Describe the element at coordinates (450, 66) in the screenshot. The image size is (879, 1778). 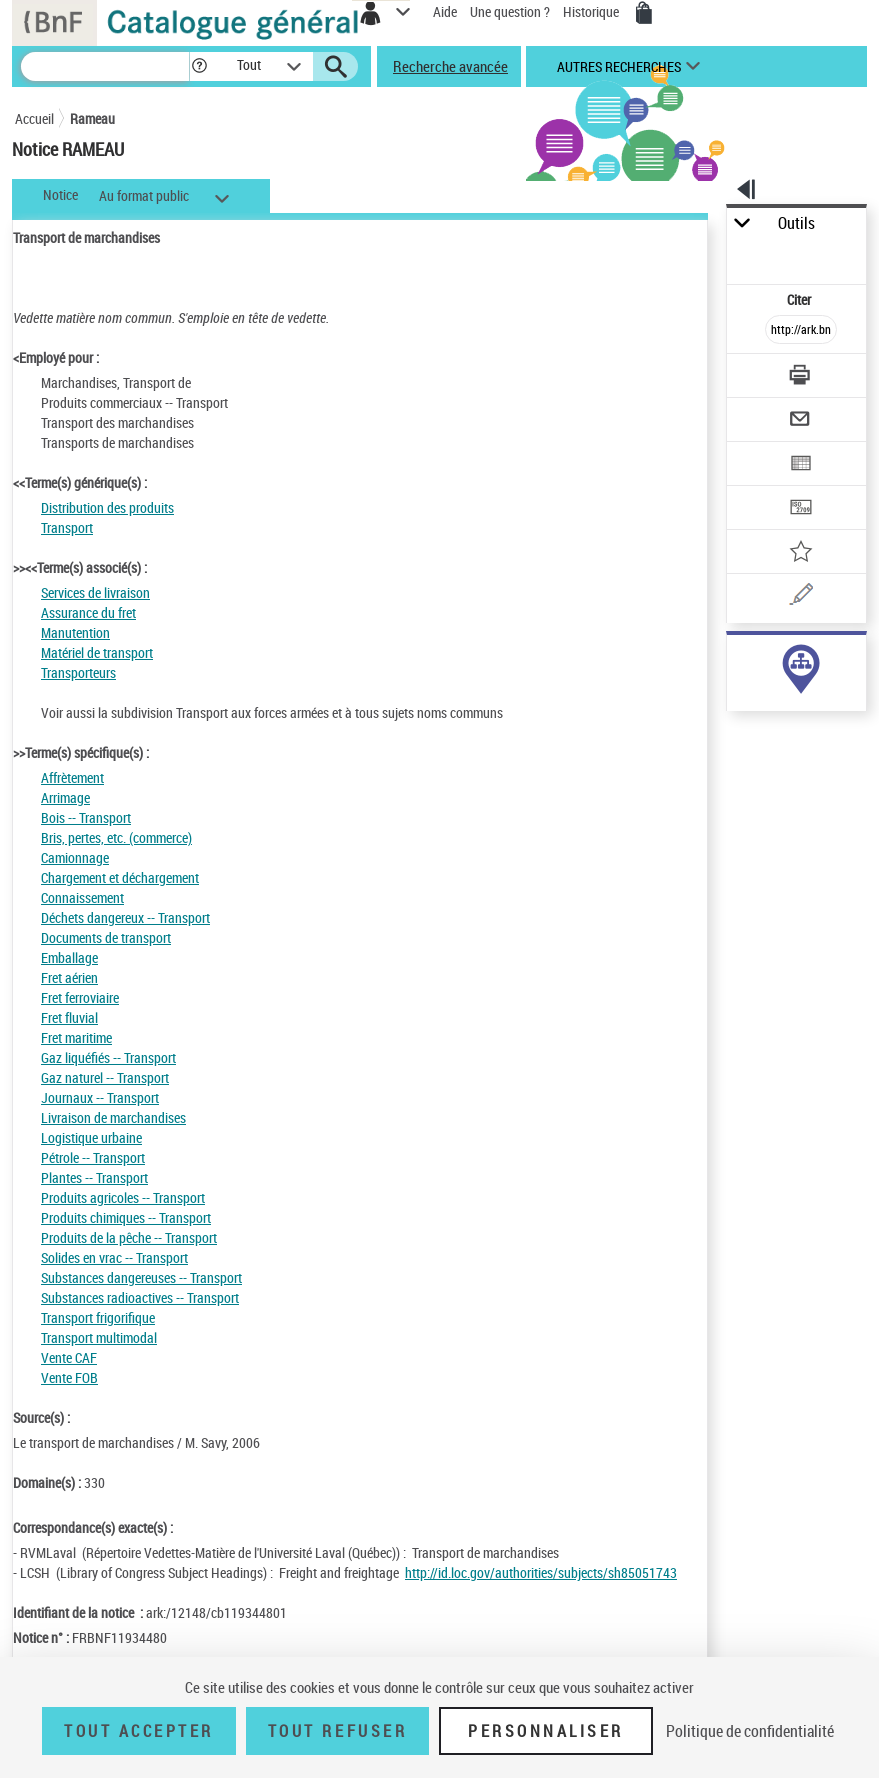
I see `Recherche avancée` at that location.